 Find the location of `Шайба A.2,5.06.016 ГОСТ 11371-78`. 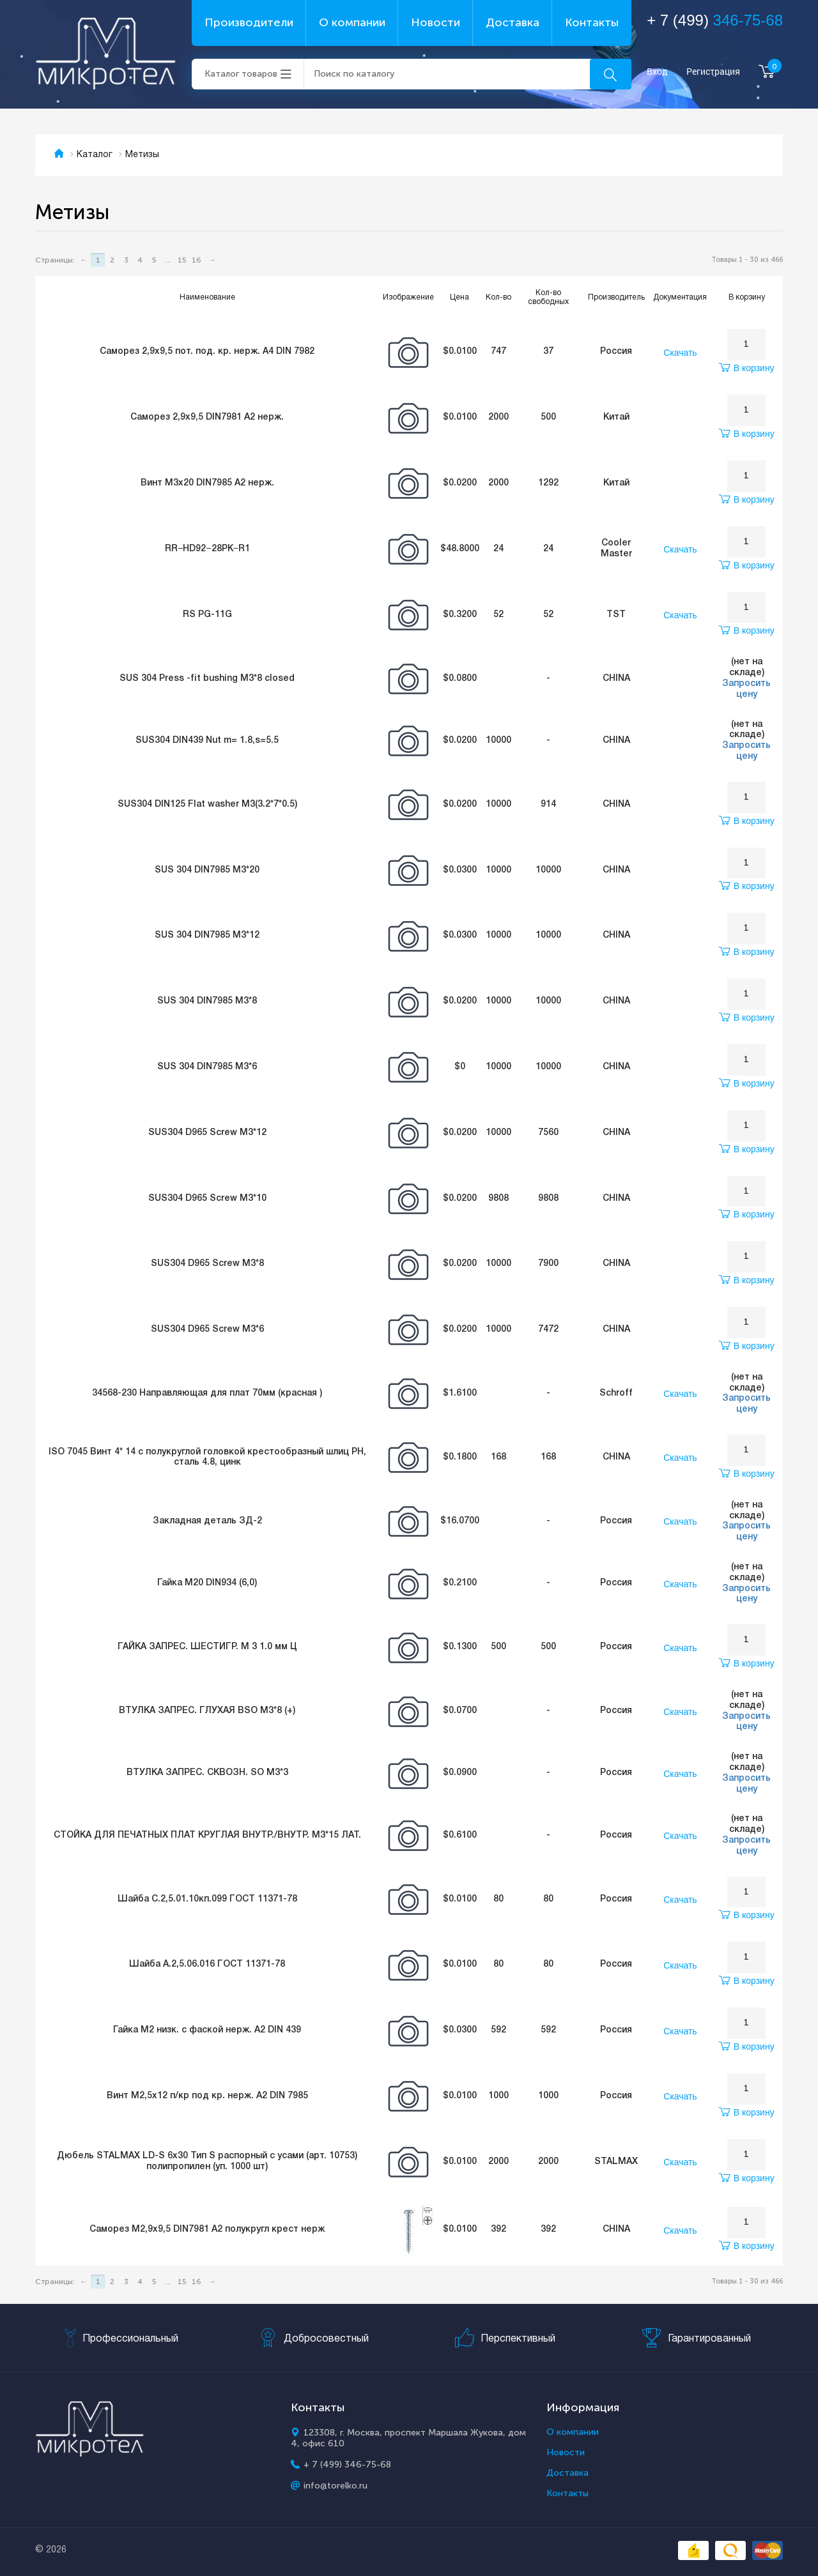

Шайба A.2,5.06.016 ГОСТ 11371-78 is located at coordinates (207, 1964).